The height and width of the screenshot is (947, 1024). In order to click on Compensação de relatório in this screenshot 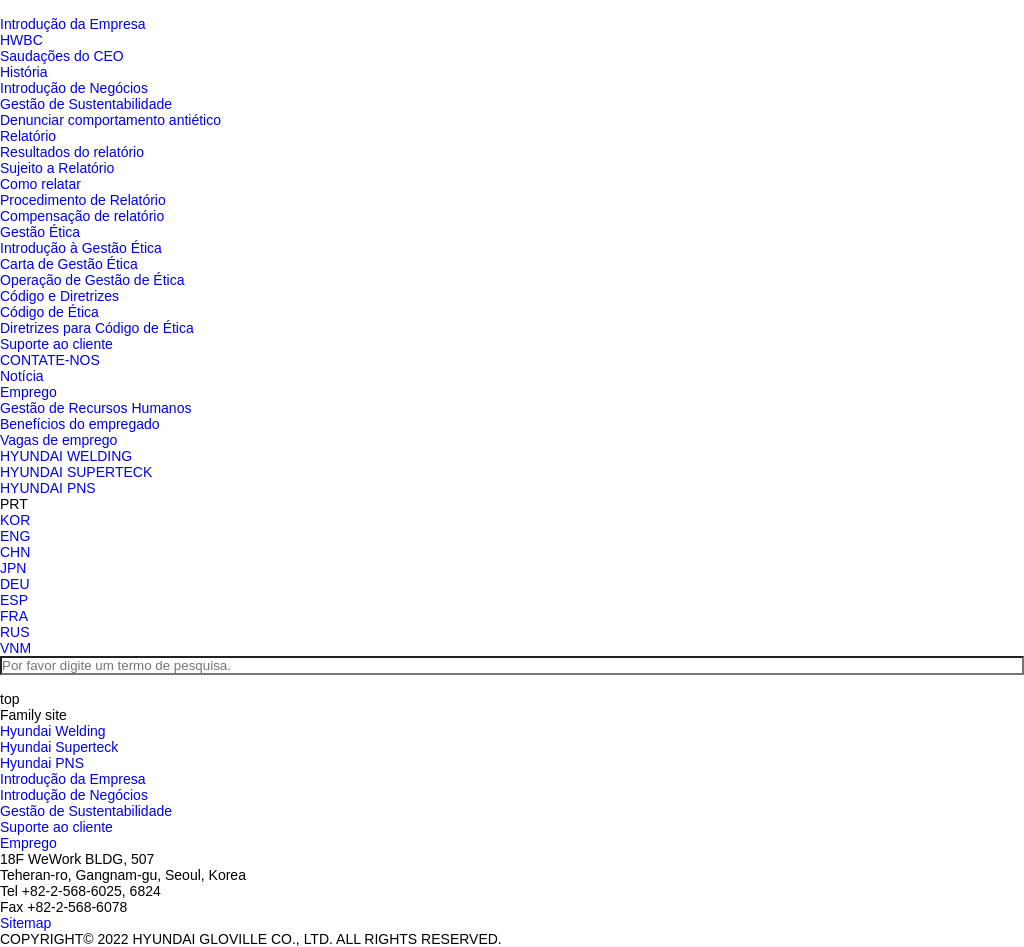, I will do `click(82, 216)`.